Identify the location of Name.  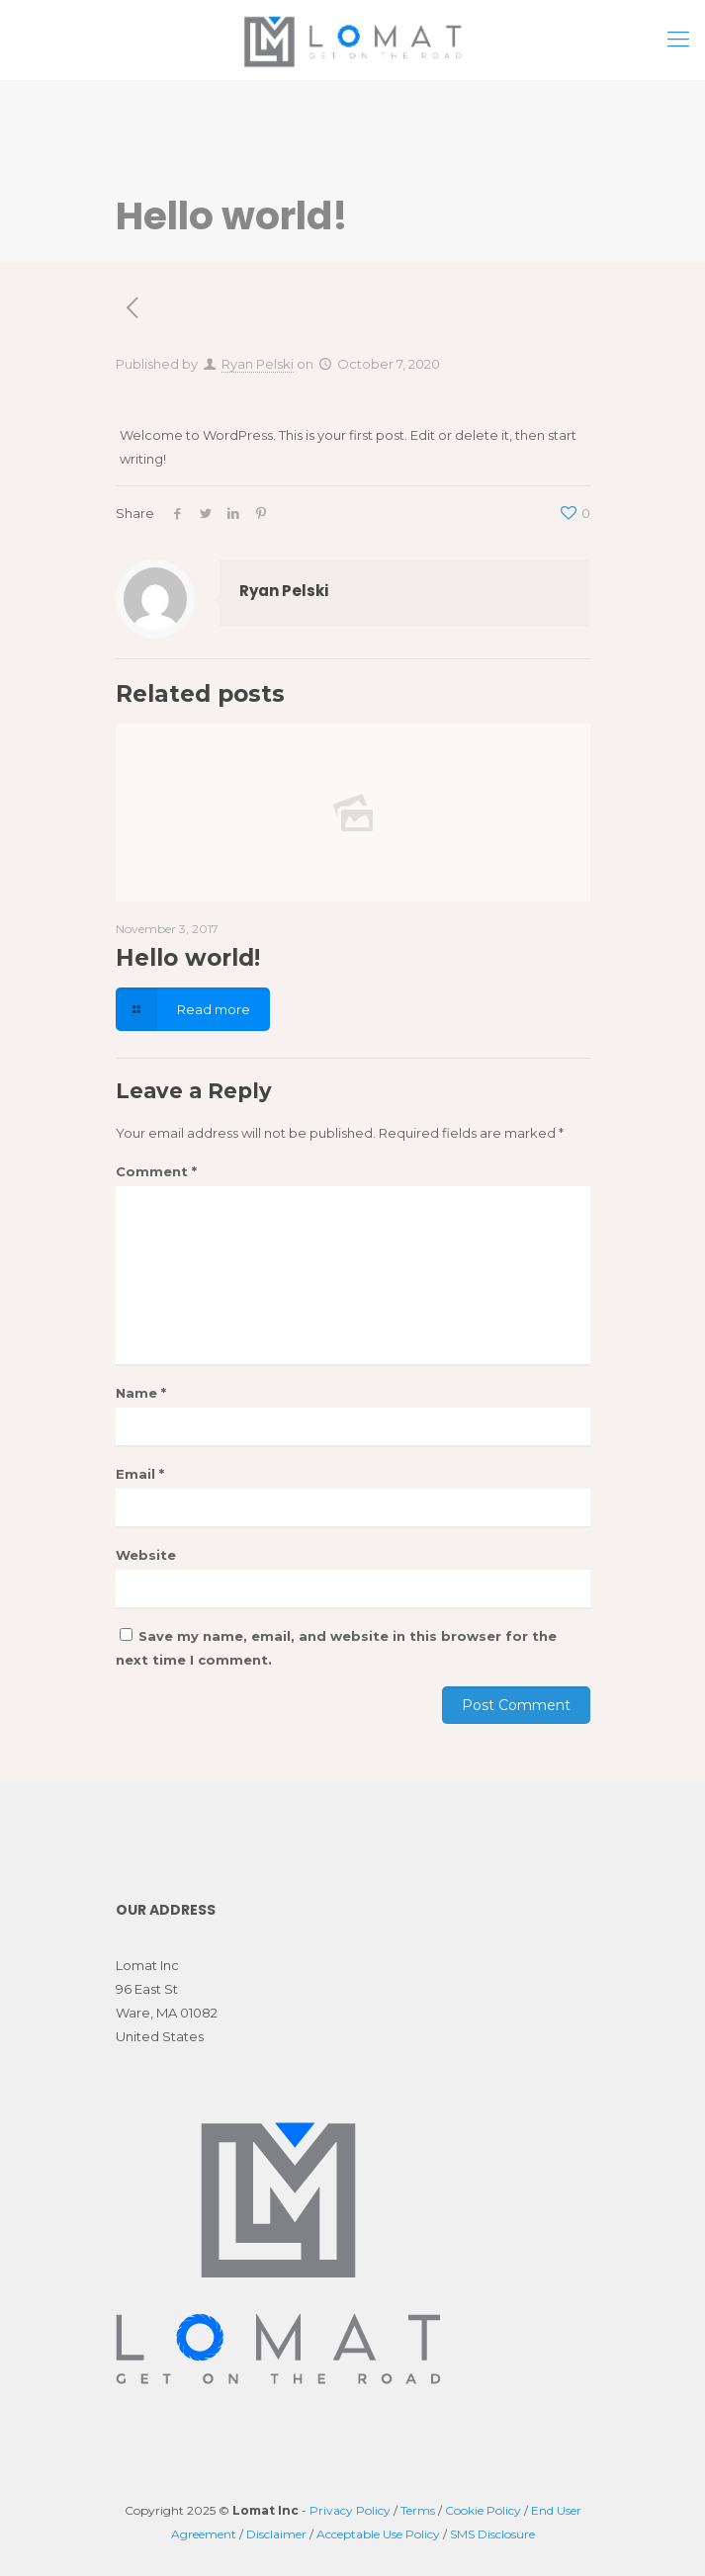
(141, 1393).